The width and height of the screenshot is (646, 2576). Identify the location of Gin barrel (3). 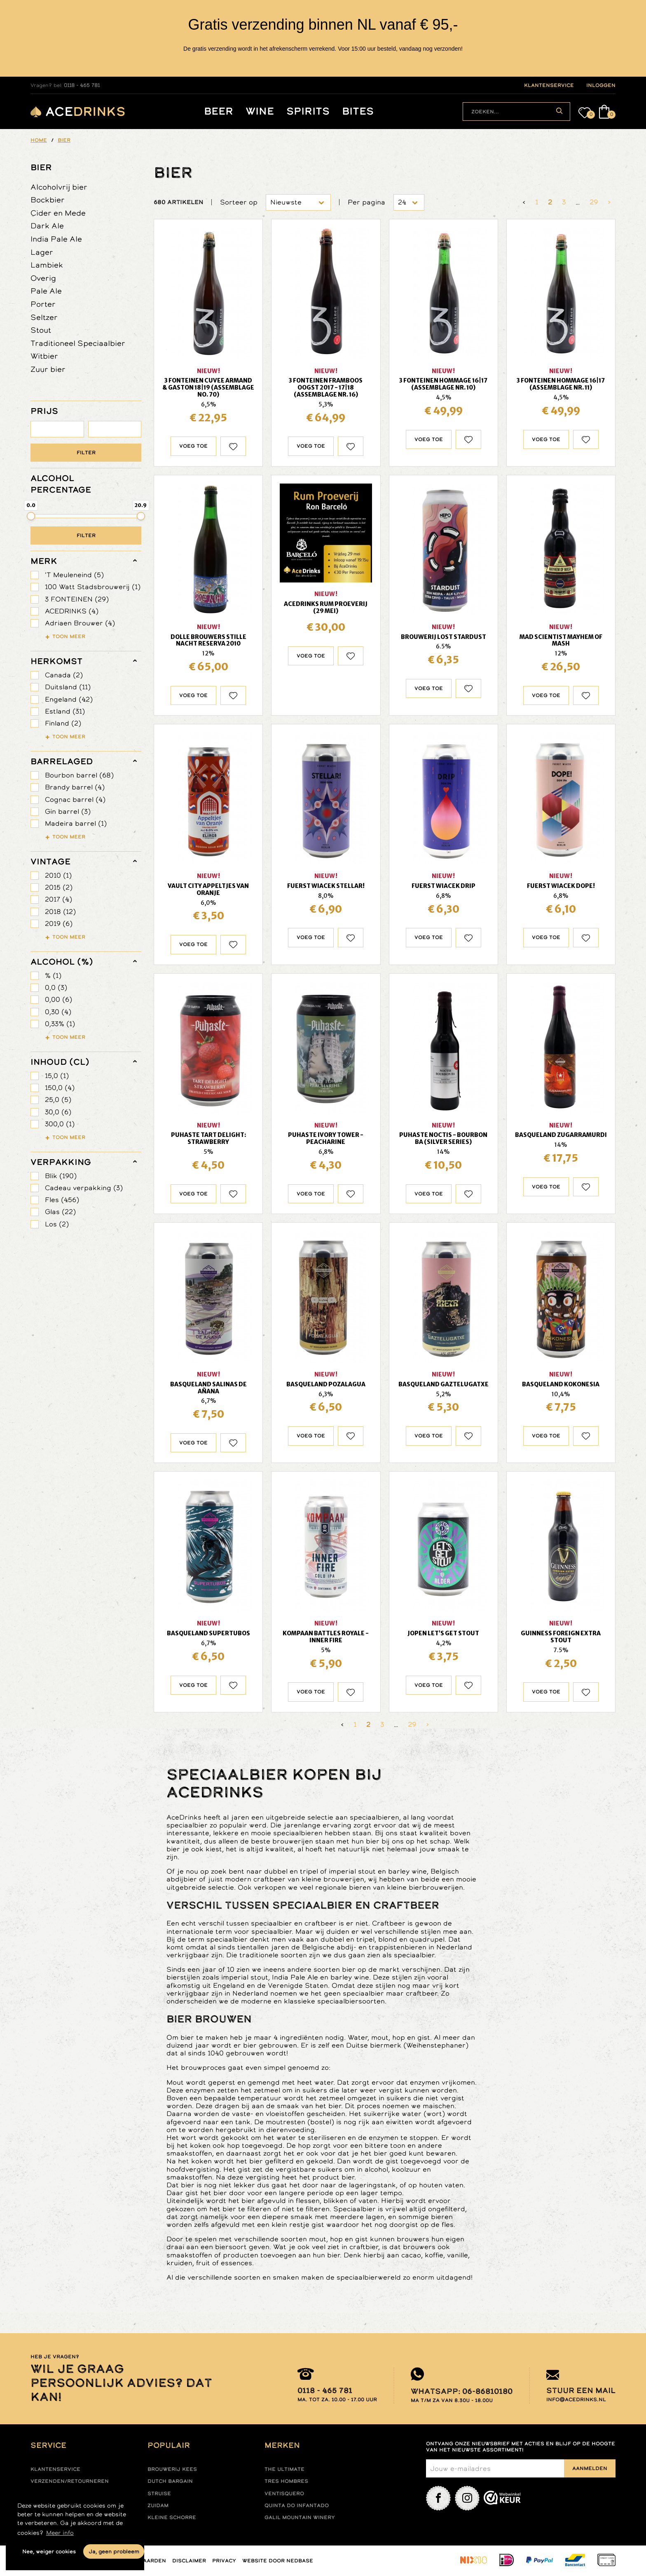
(68, 811).